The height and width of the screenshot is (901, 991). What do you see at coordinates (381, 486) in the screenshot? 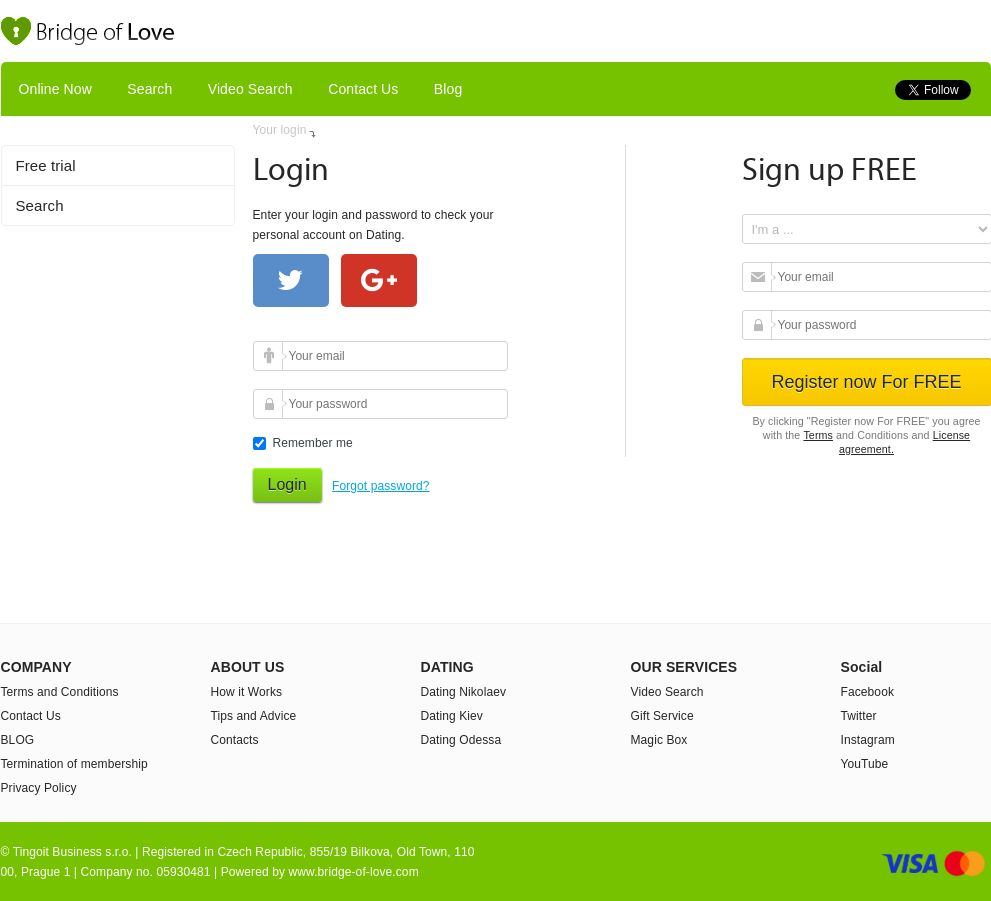
I see `Forgot password?` at bounding box center [381, 486].